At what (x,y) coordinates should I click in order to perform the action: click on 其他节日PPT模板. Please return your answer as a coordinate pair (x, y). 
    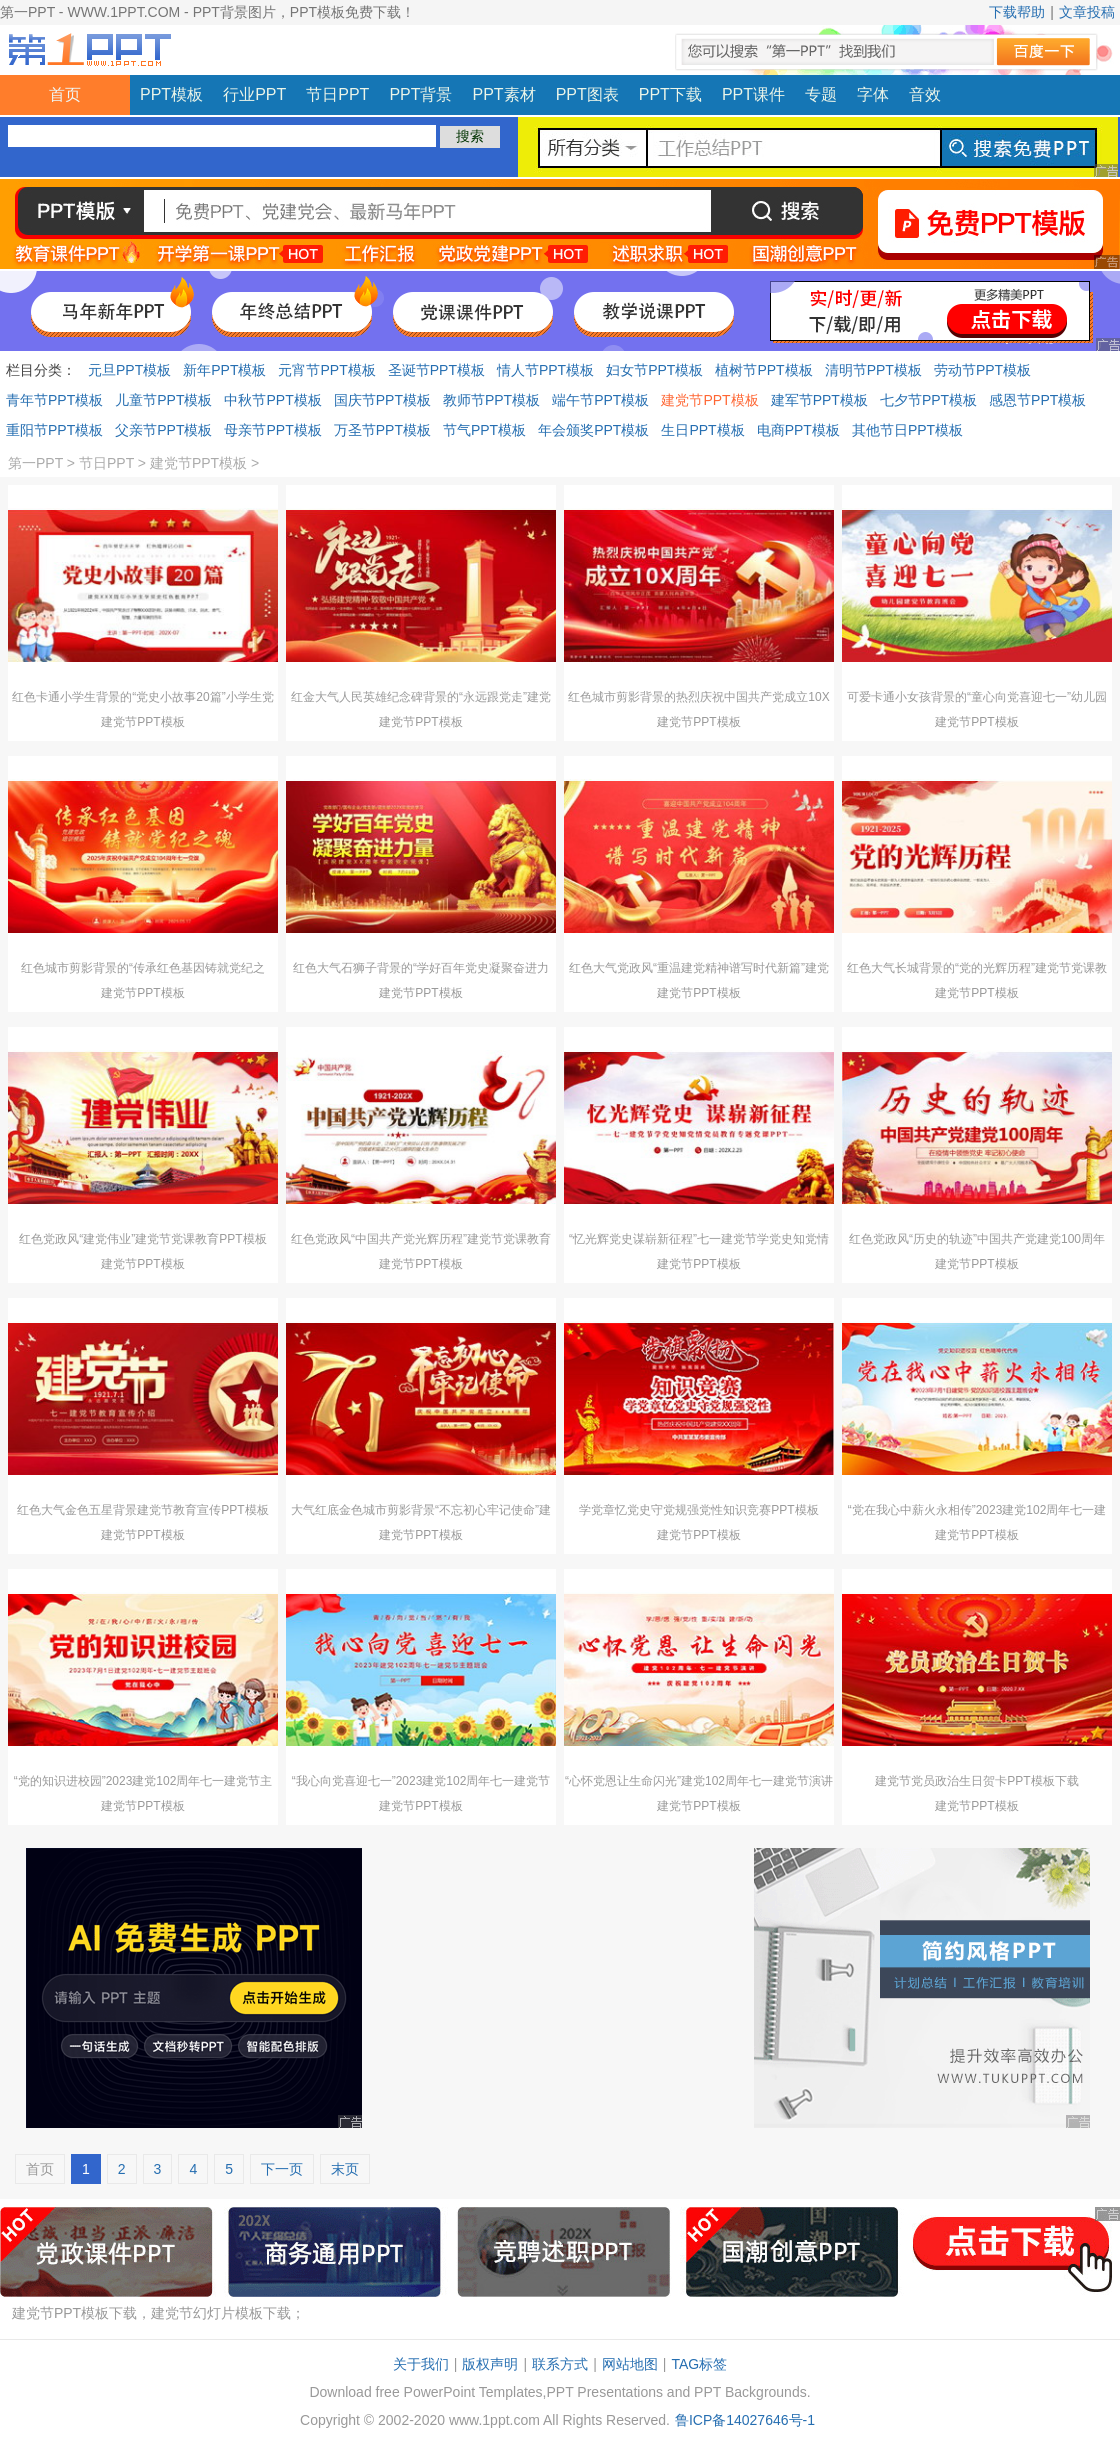
    Looking at the image, I should click on (907, 430).